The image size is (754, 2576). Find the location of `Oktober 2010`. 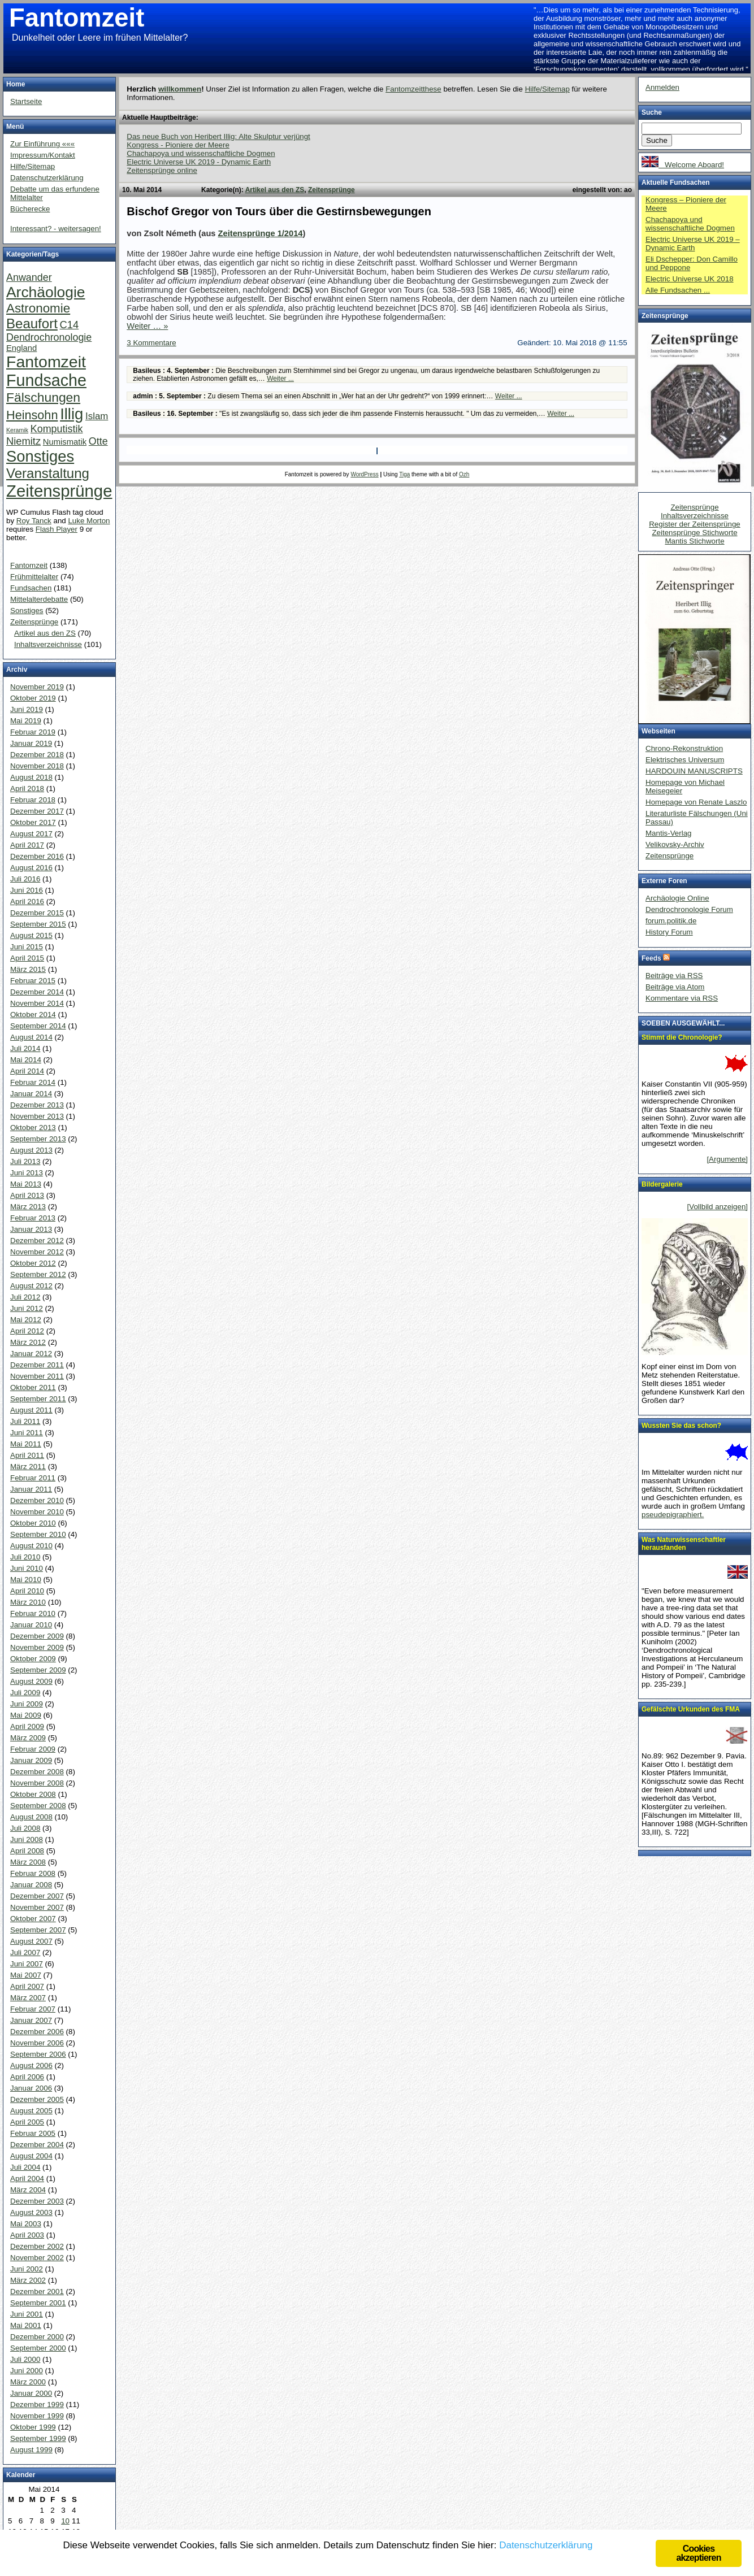

Oktober 2010 is located at coordinates (33, 1523).